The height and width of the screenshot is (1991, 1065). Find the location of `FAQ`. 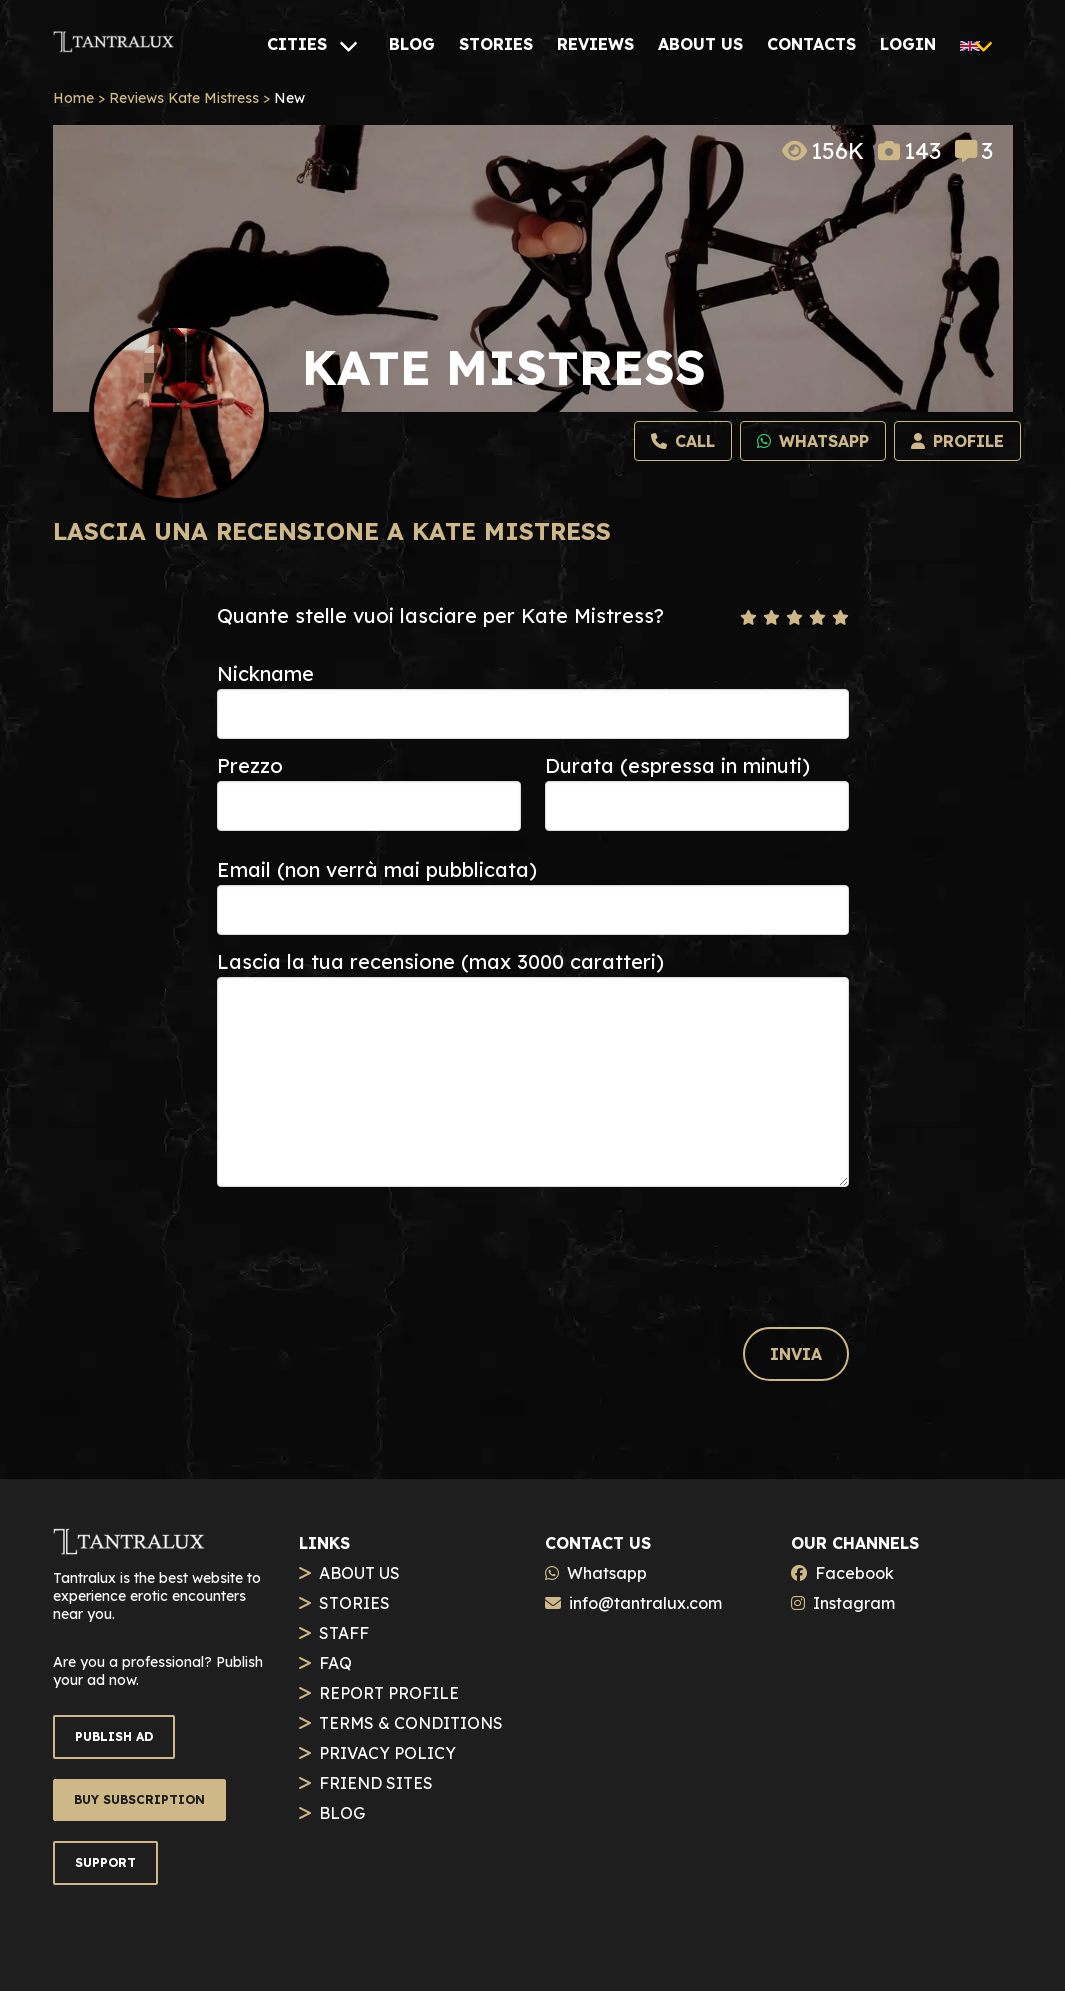

FAQ is located at coordinates (335, 1663).